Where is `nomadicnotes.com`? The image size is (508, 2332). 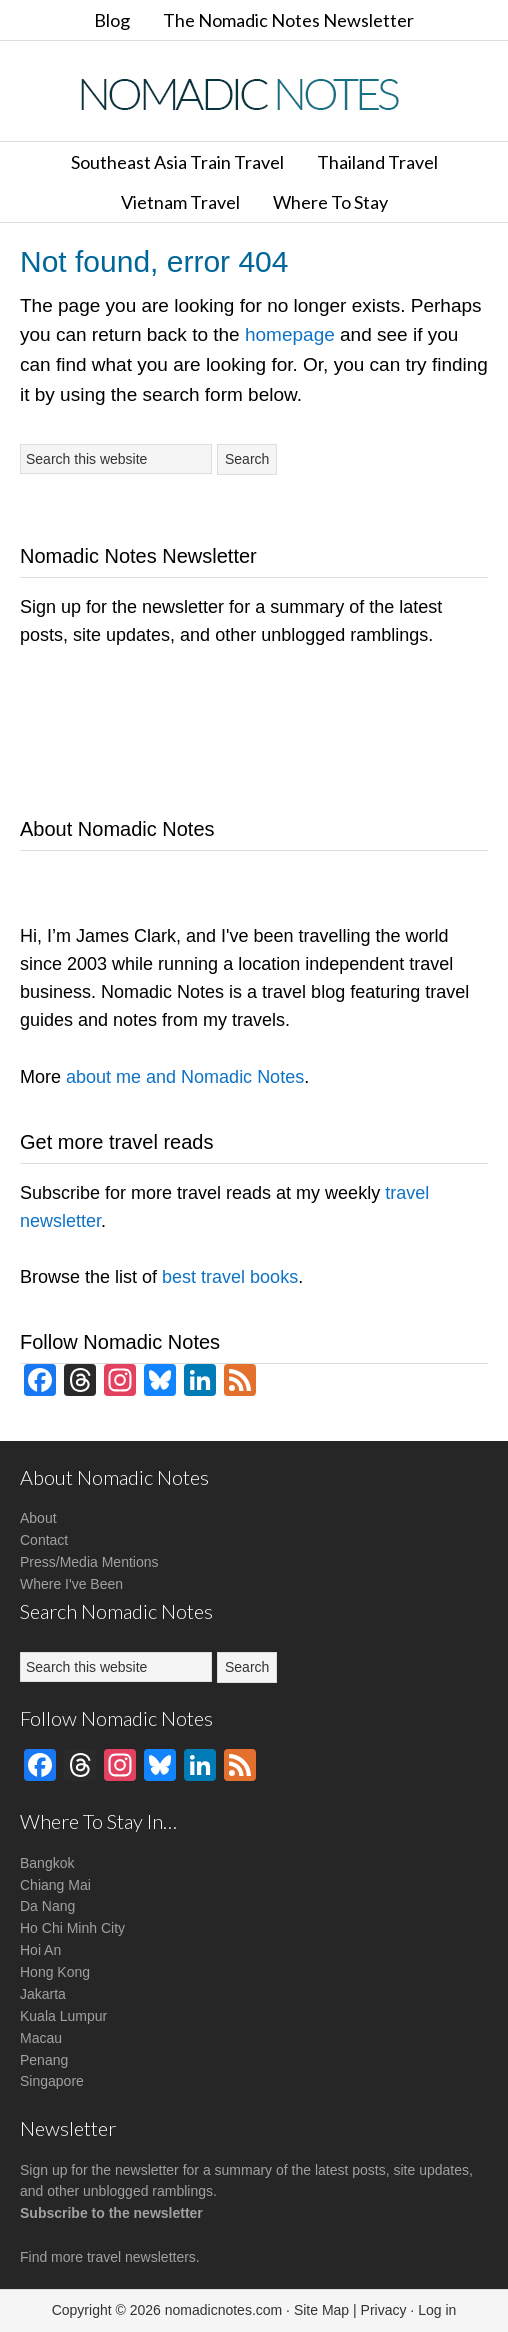 nomadicnotes.com is located at coordinates (224, 2310).